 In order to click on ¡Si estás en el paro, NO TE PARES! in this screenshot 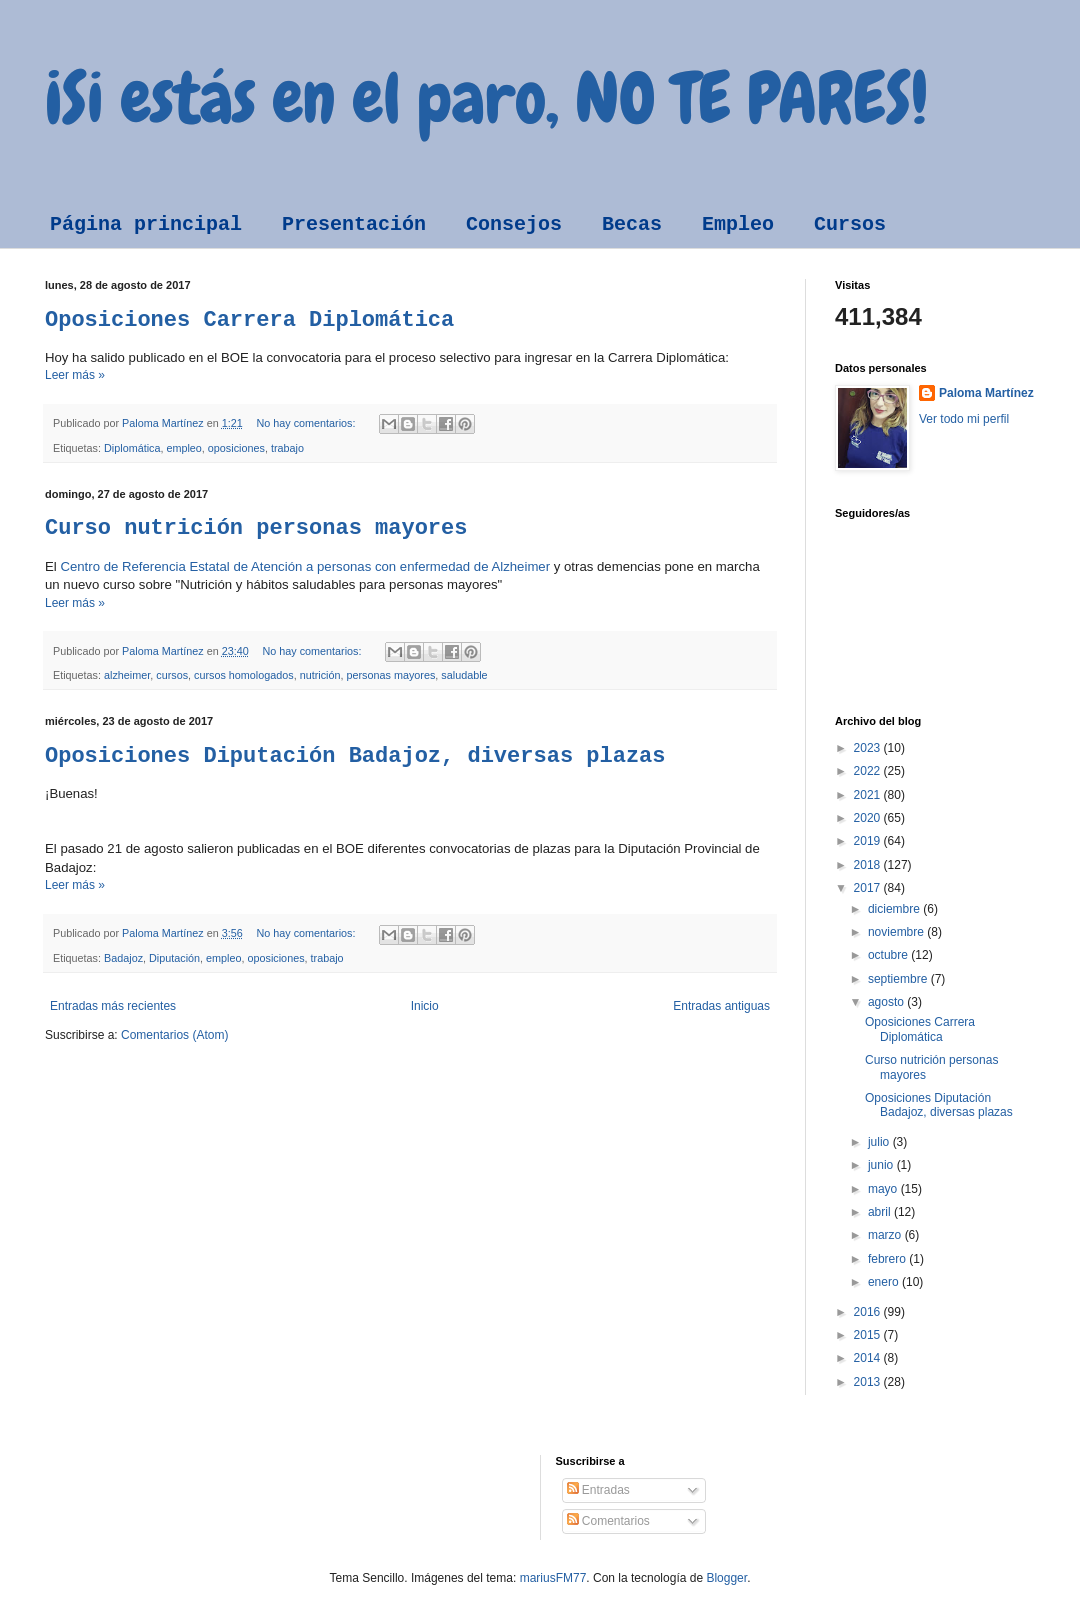, I will do `click(486, 98)`.